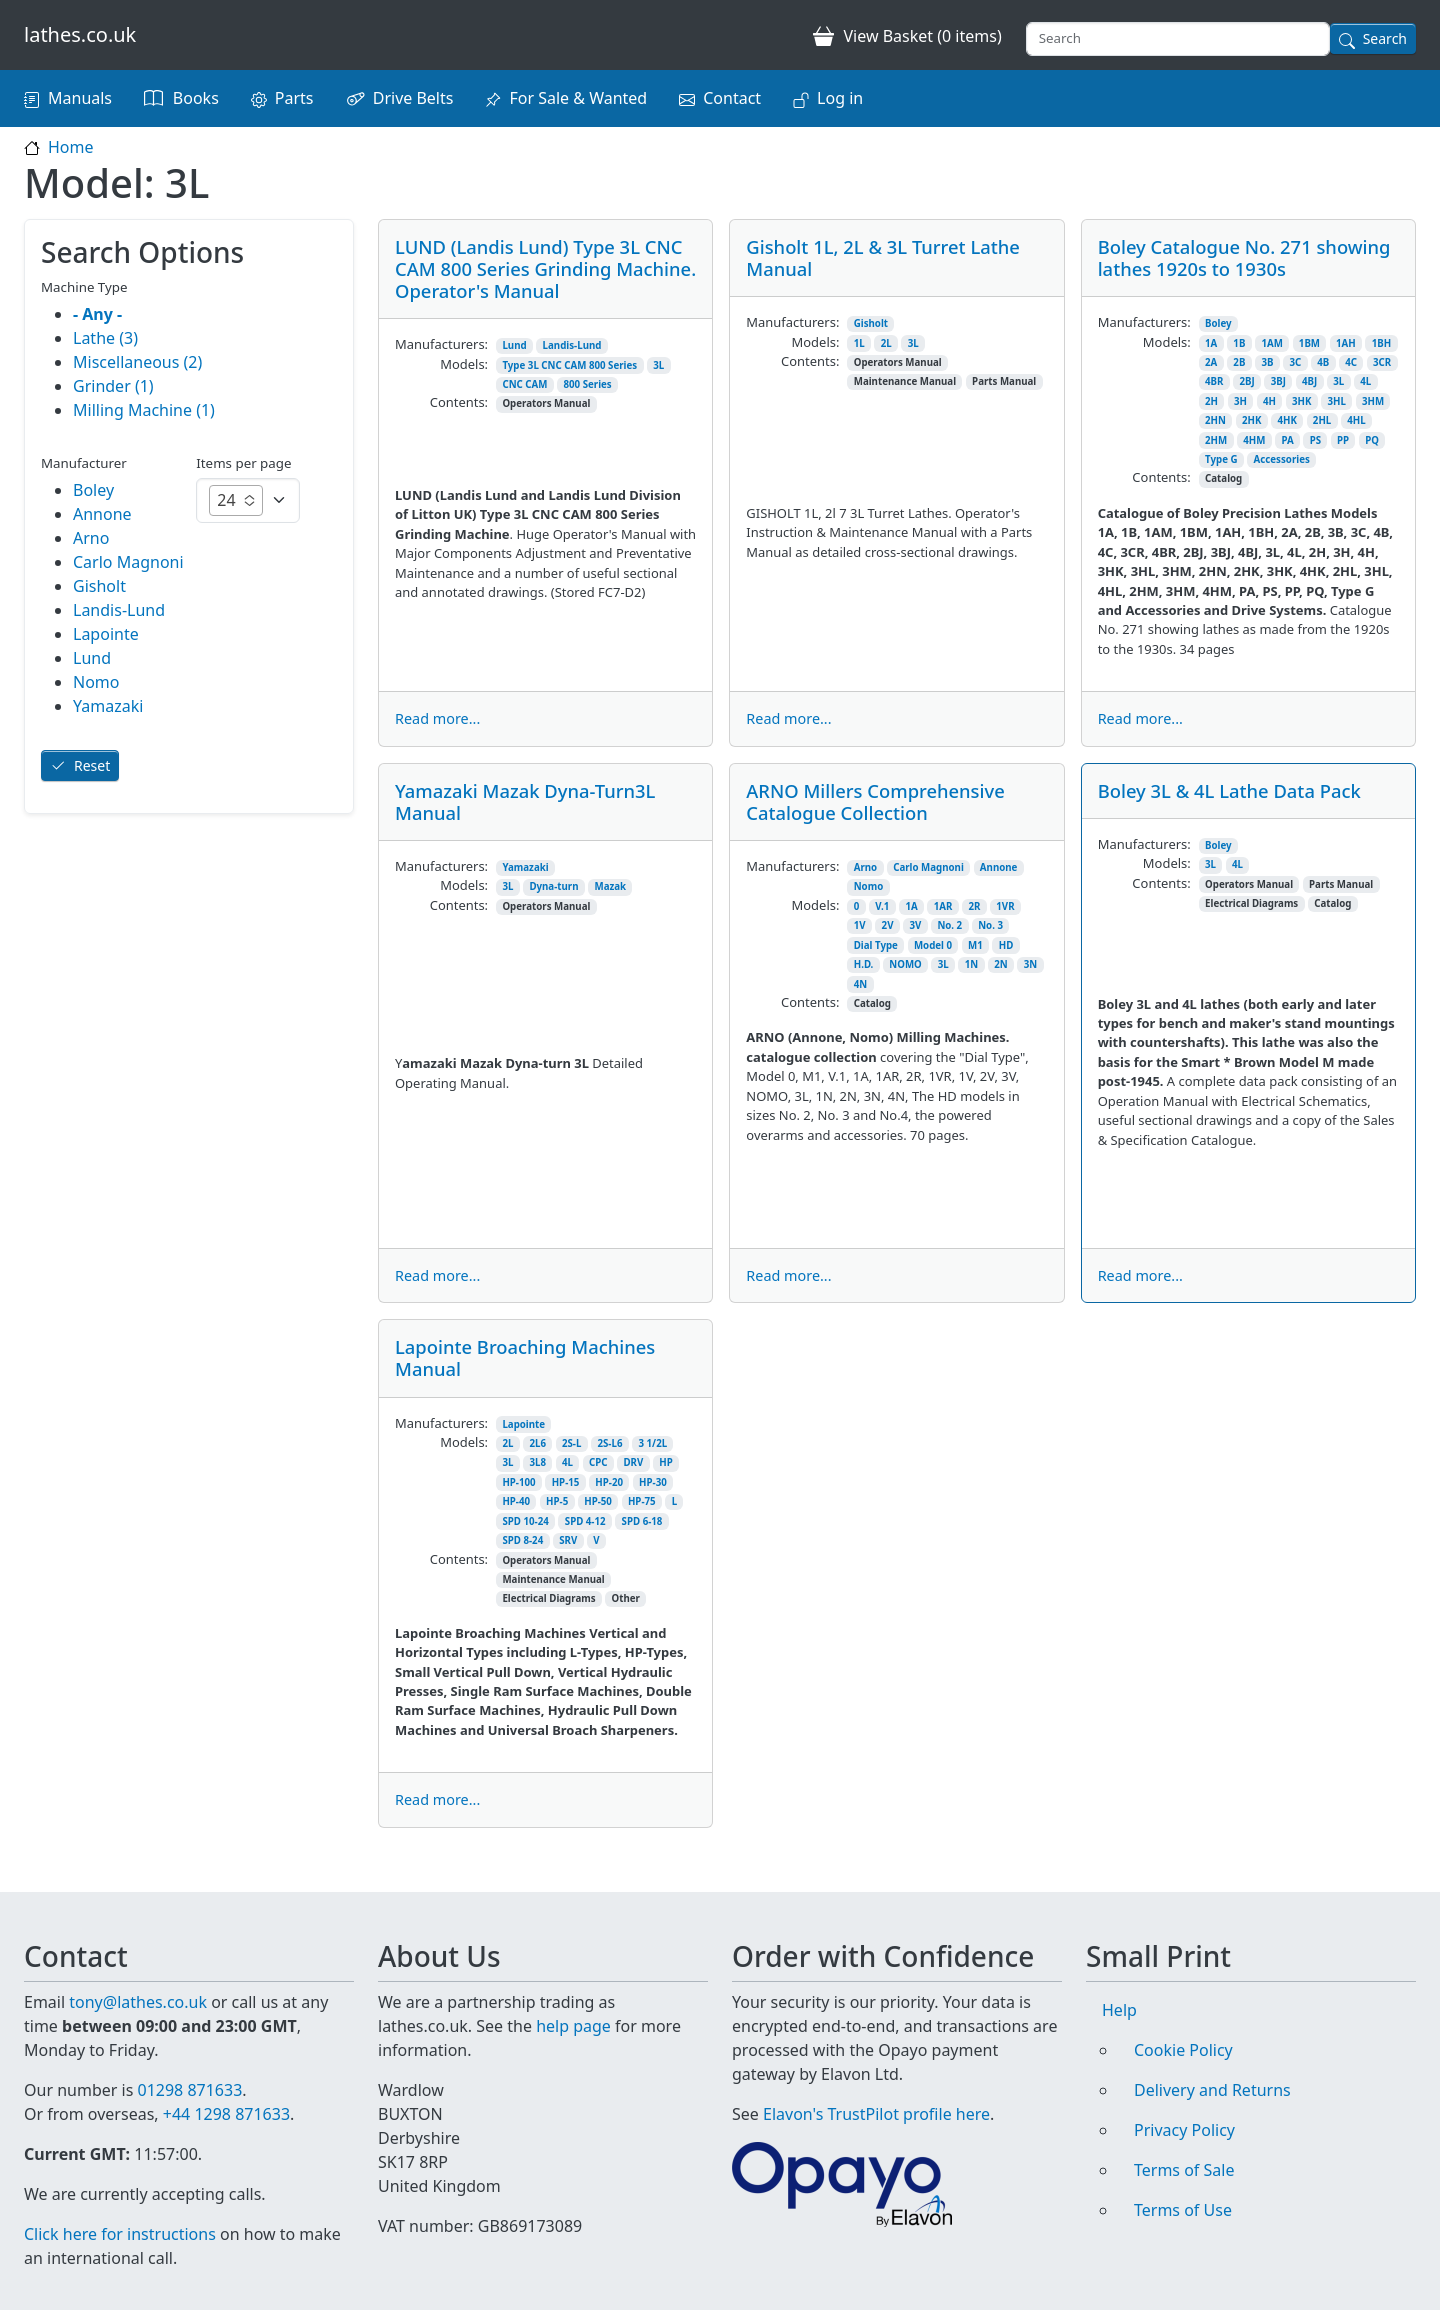 The width and height of the screenshot is (1440, 2310). What do you see at coordinates (859, 343) in the screenshot?
I see `1L` at bounding box center [859, 343].